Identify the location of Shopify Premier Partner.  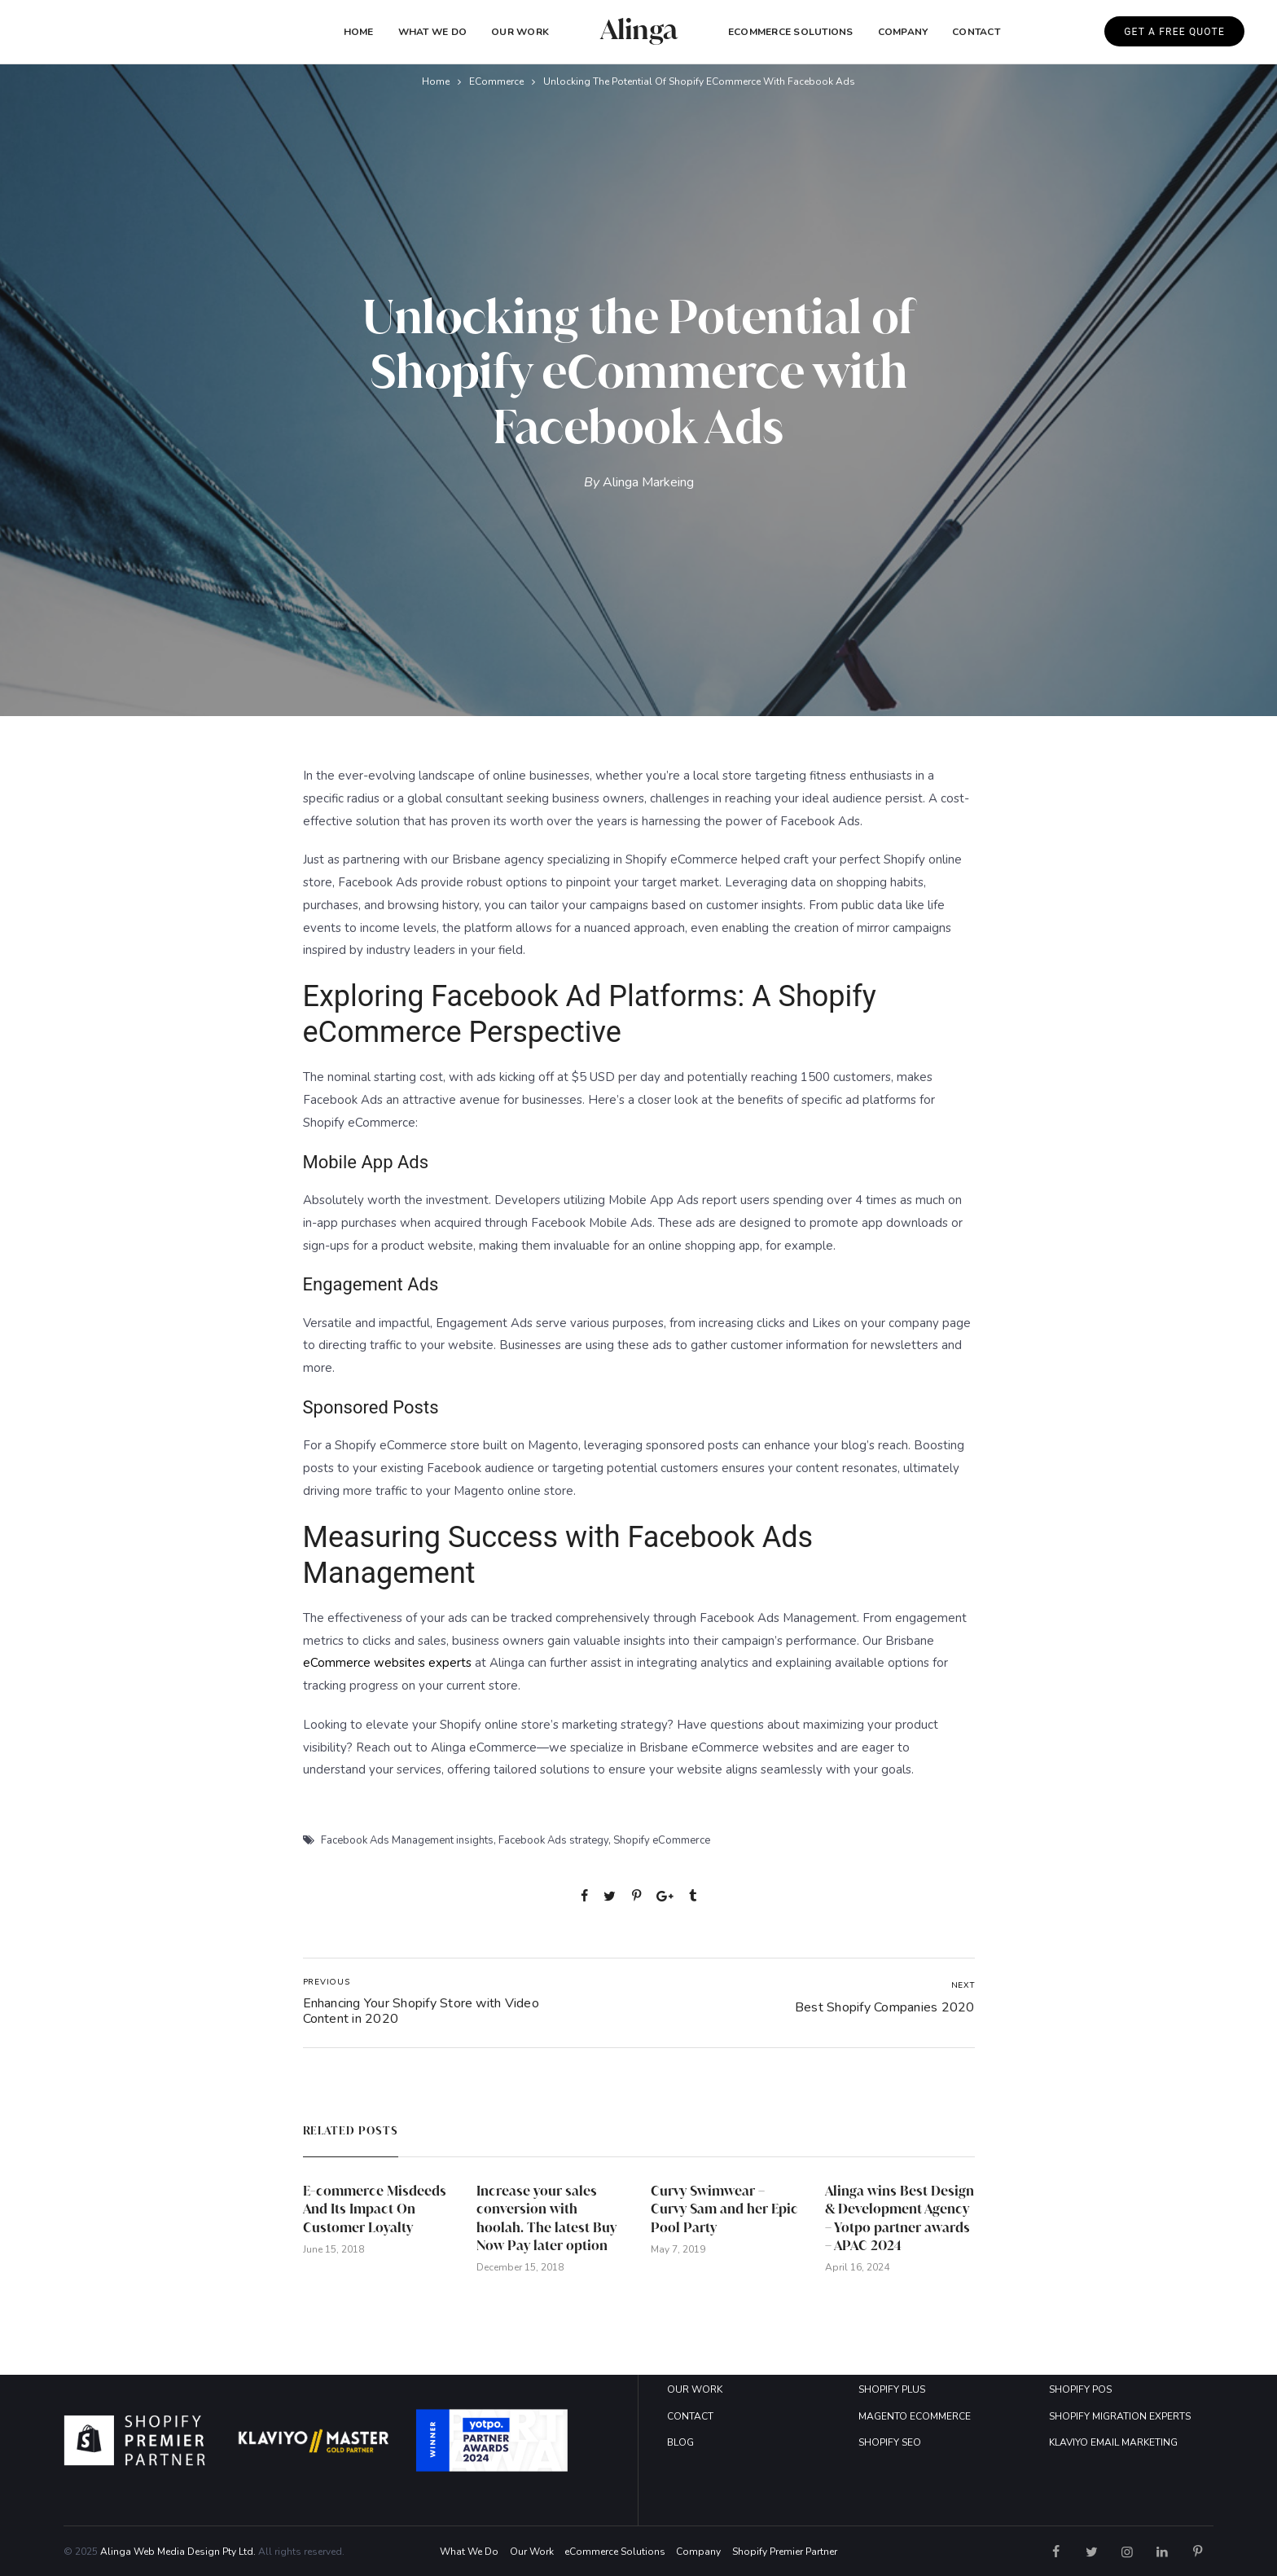
(784, 2551).